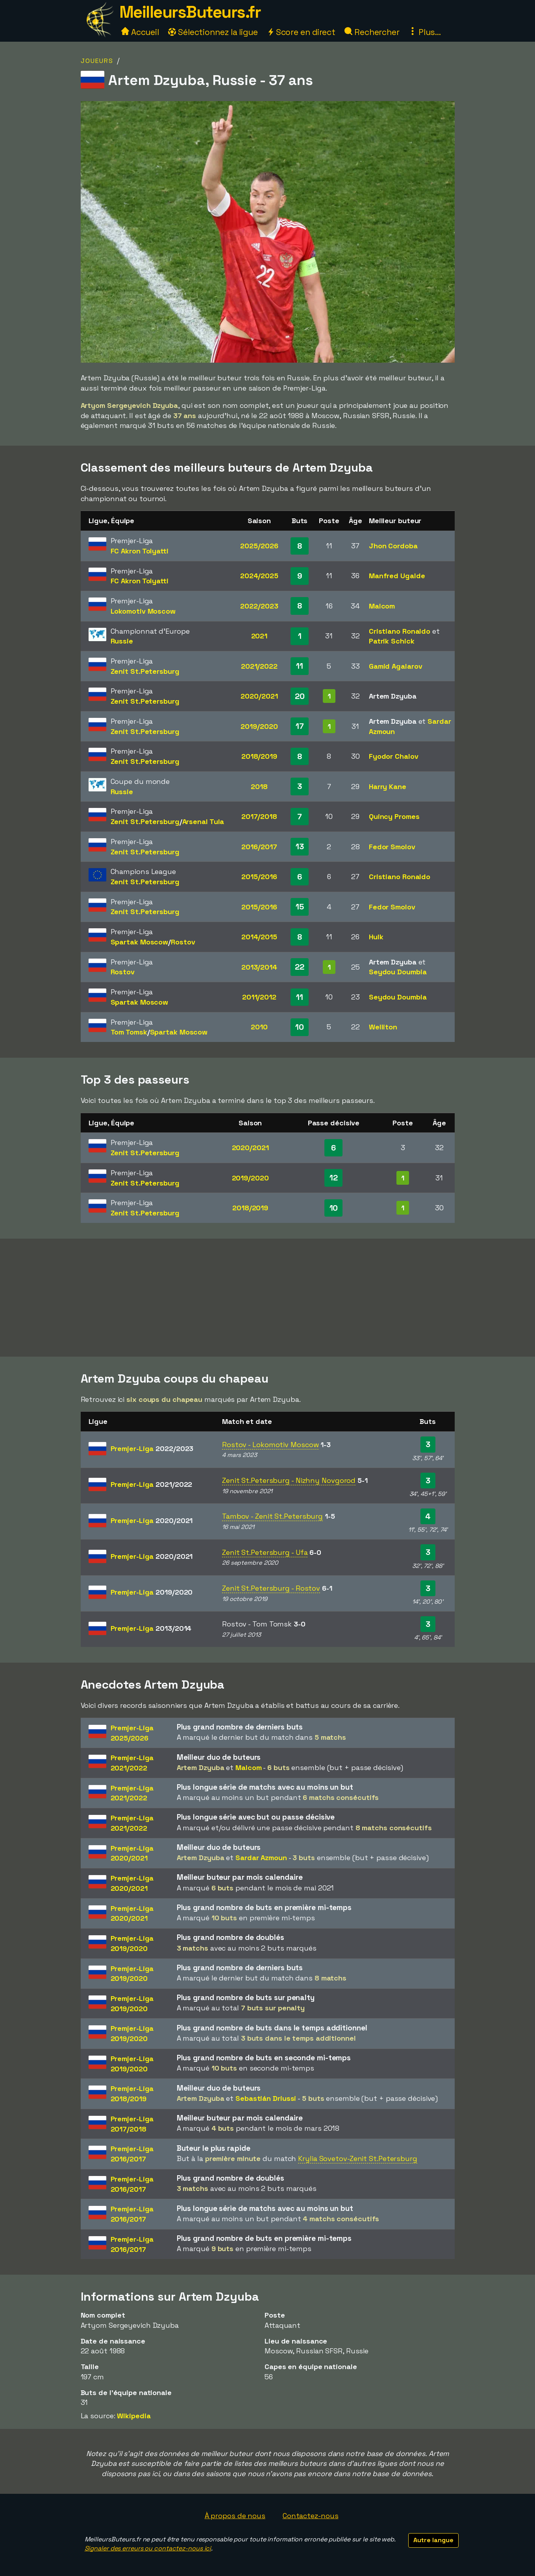 This screenshot has width=535, height=2576. I want to click on 2014/2015, so click(259, 936).